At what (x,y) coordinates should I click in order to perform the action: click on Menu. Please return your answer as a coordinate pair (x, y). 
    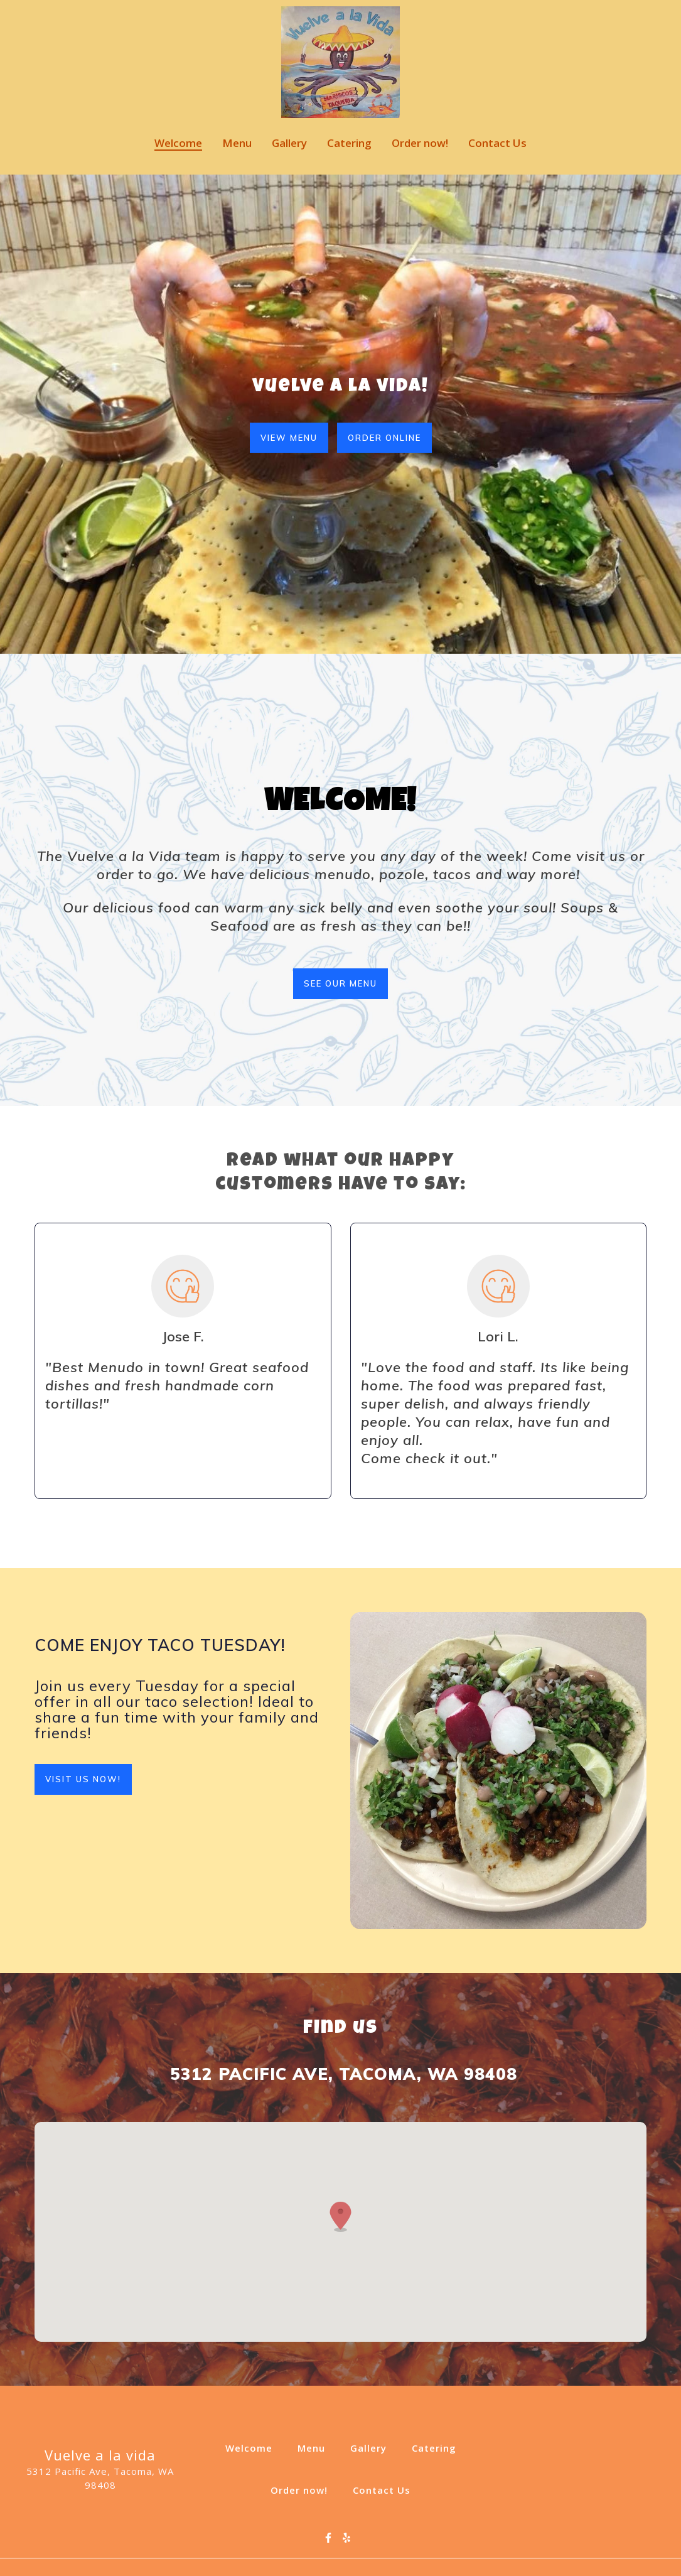
    Looking at the image, I should click on (315, 2447).